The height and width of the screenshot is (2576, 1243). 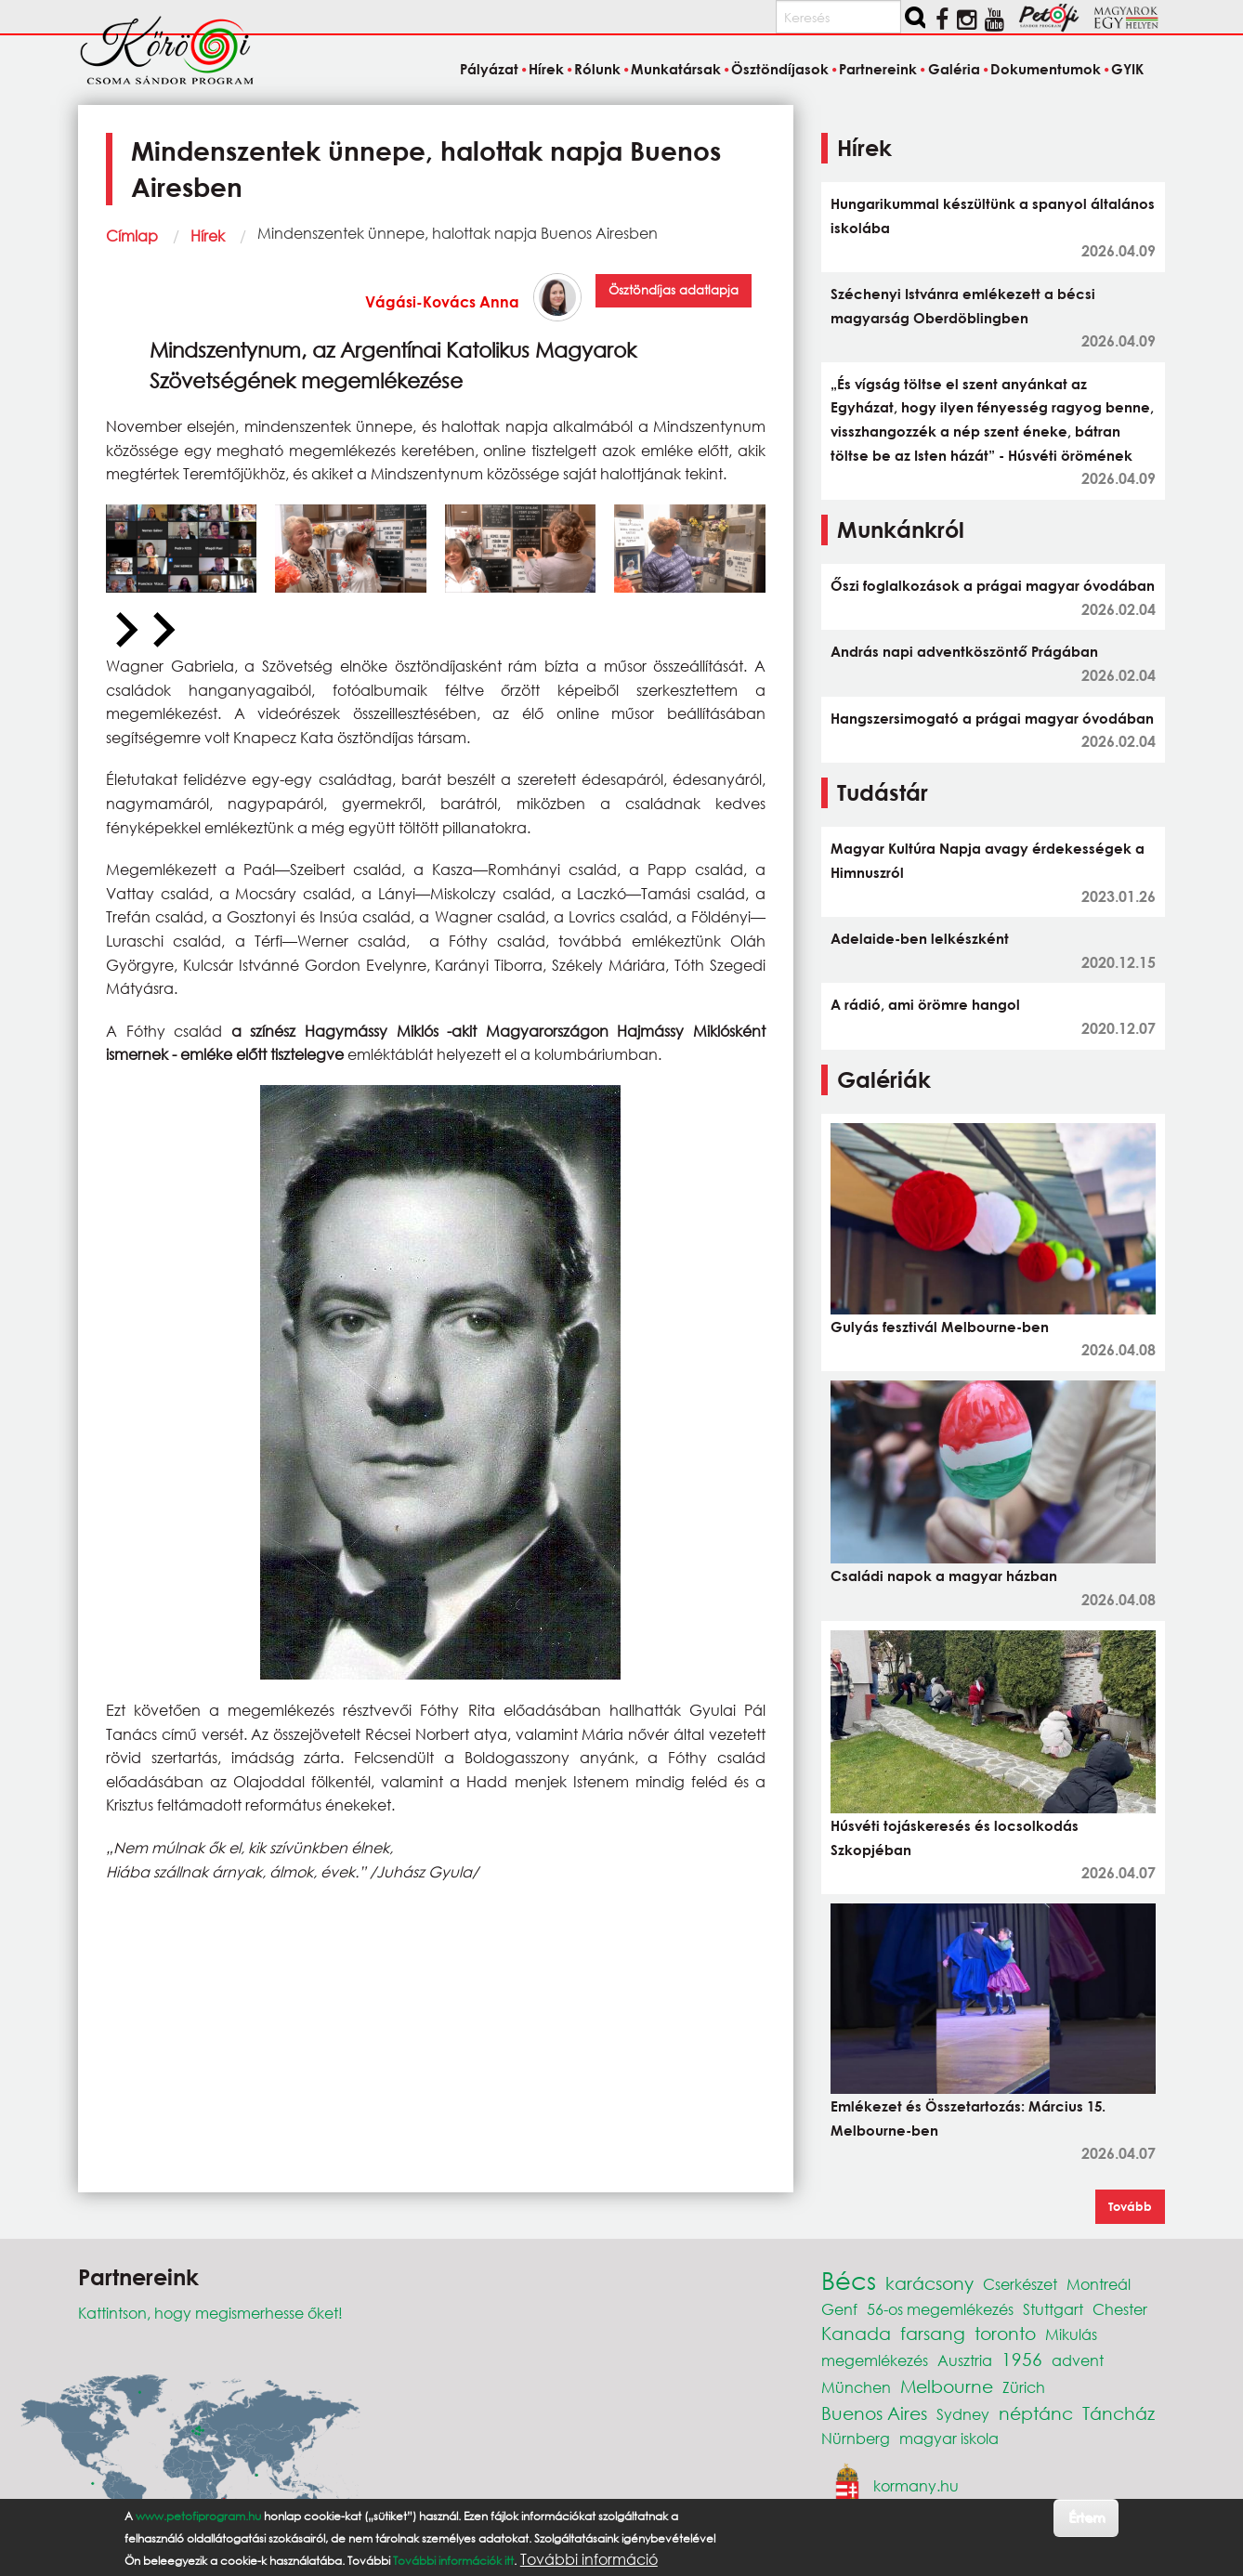 I want to click on Dokumentumok [menuitem], so click(x=1045, y=68).